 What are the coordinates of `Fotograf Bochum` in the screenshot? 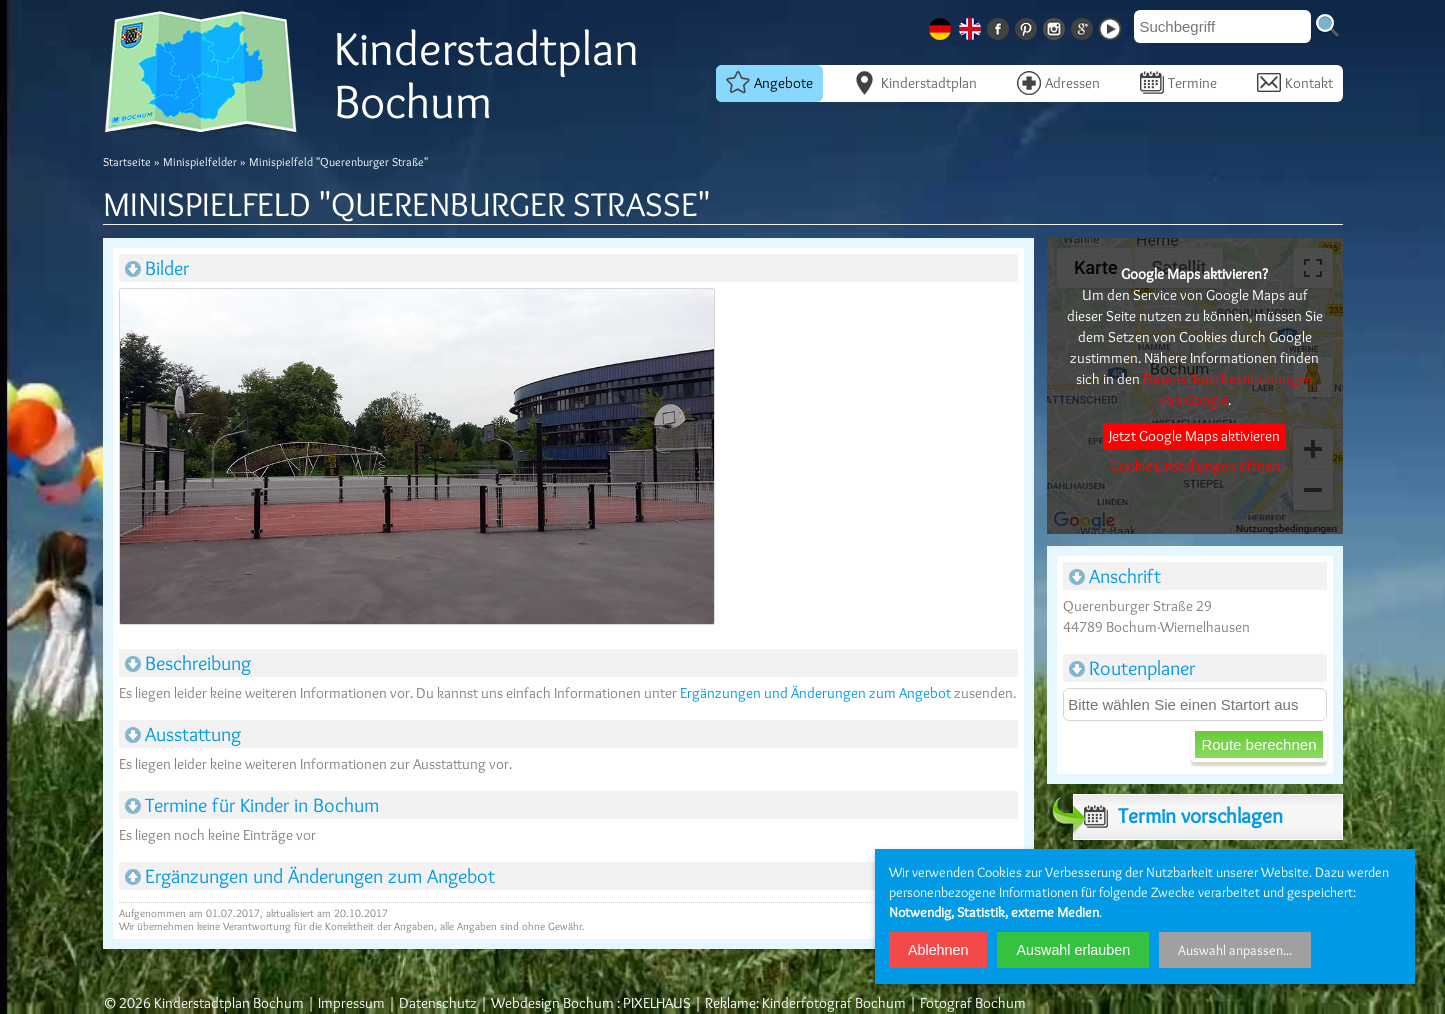 It's located at (973, 1003).